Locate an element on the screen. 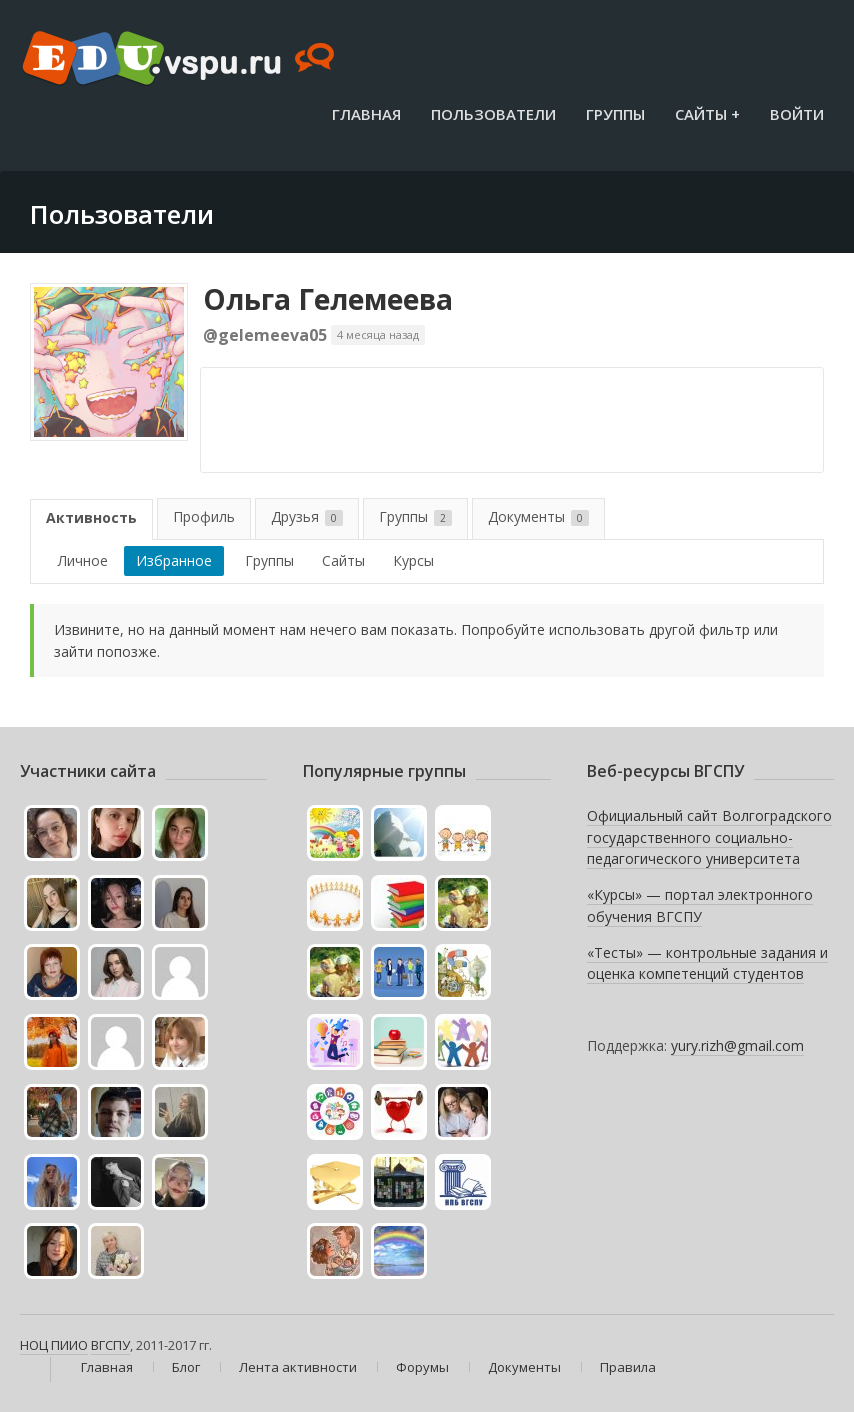 The image size is (854, 1412). Официальный сайт Волгоградского государственного социально-педагогического университета is located at coordinates (709, 837).